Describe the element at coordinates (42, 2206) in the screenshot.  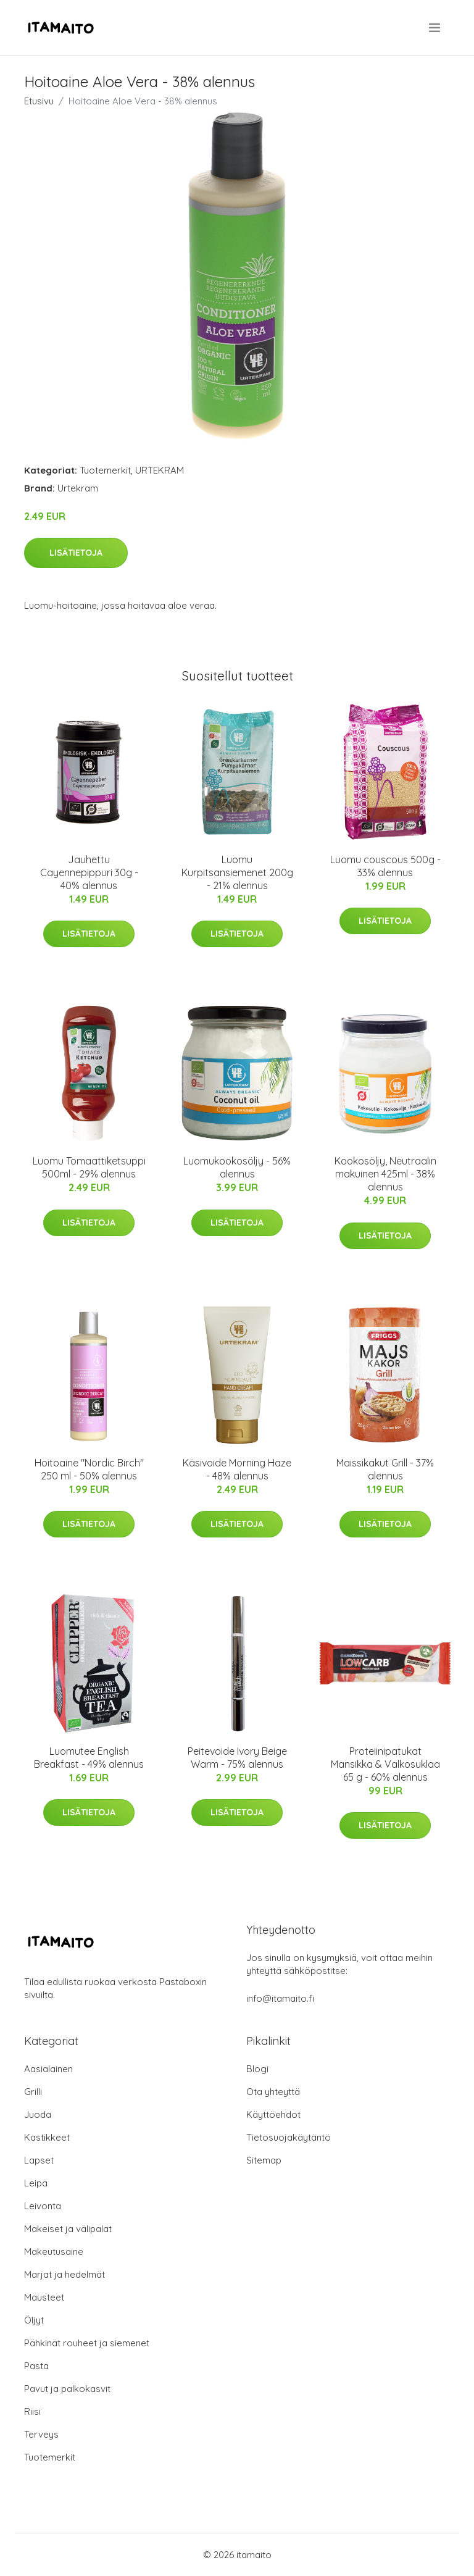
I see `Leivonta` at that location.